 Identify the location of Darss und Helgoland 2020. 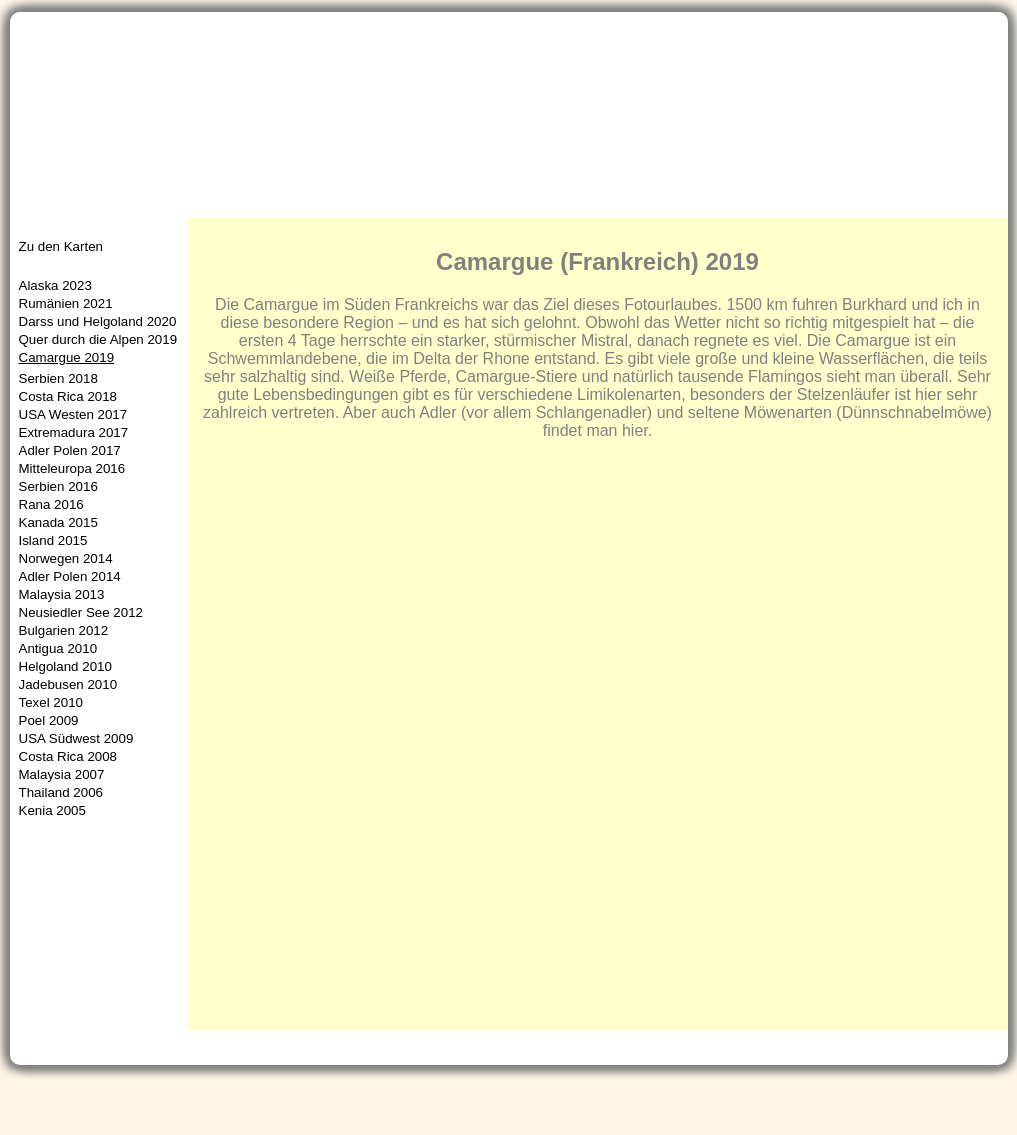
(98, 321).